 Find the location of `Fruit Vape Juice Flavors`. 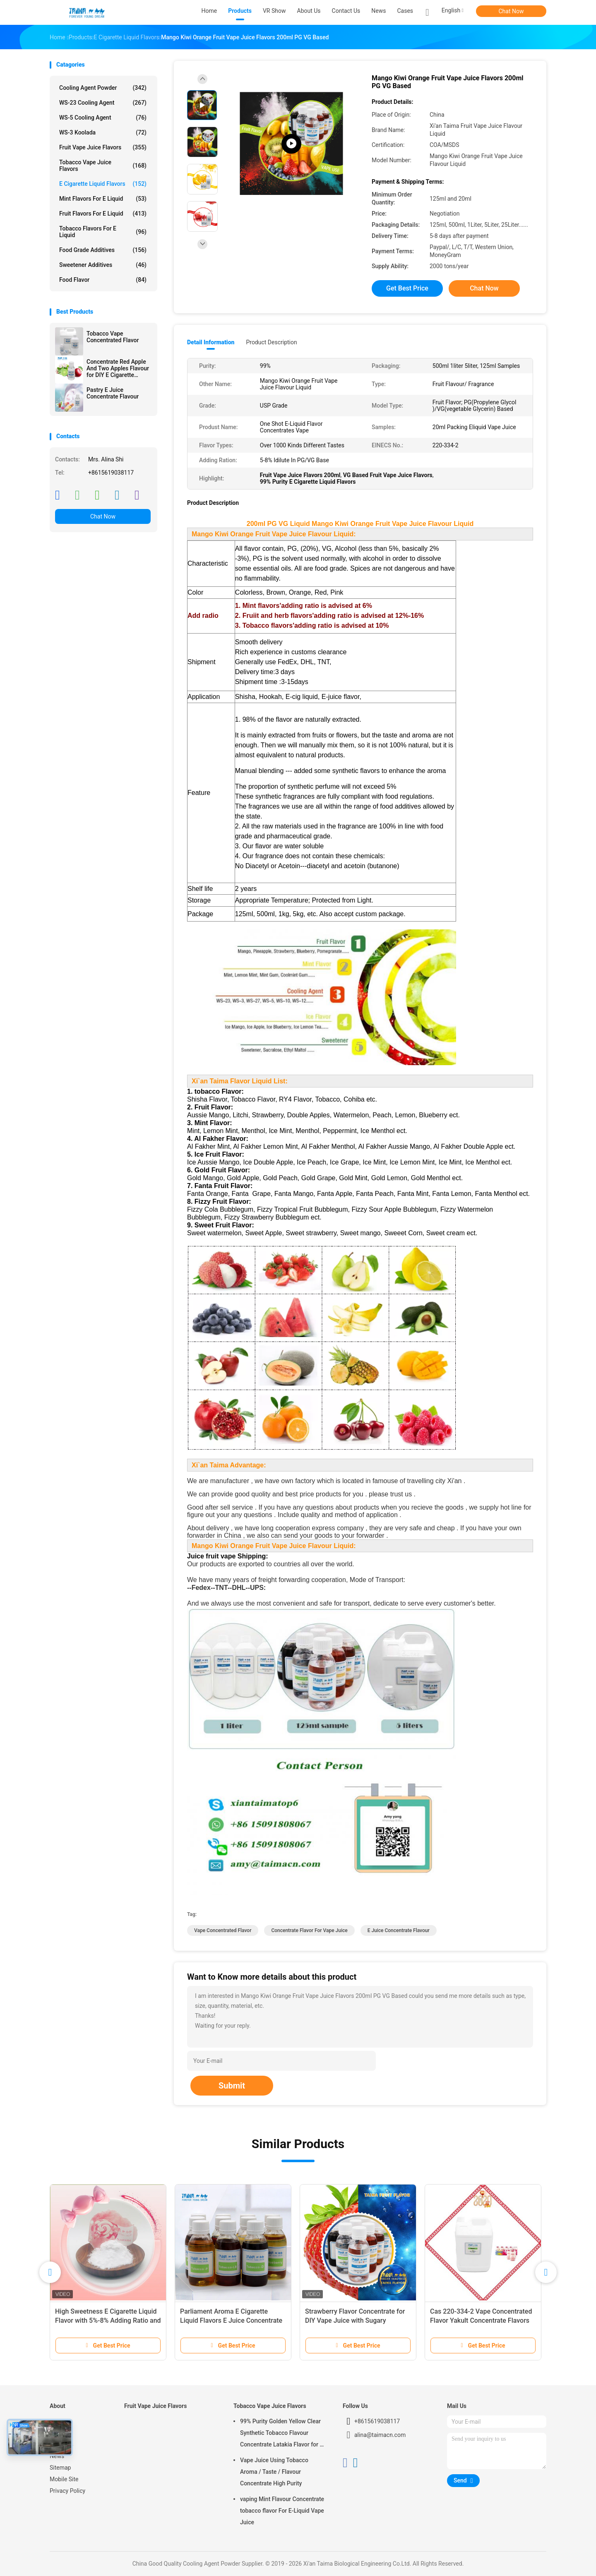

Fruit Vape Juice Flavors is located at coordinates (103, 147).